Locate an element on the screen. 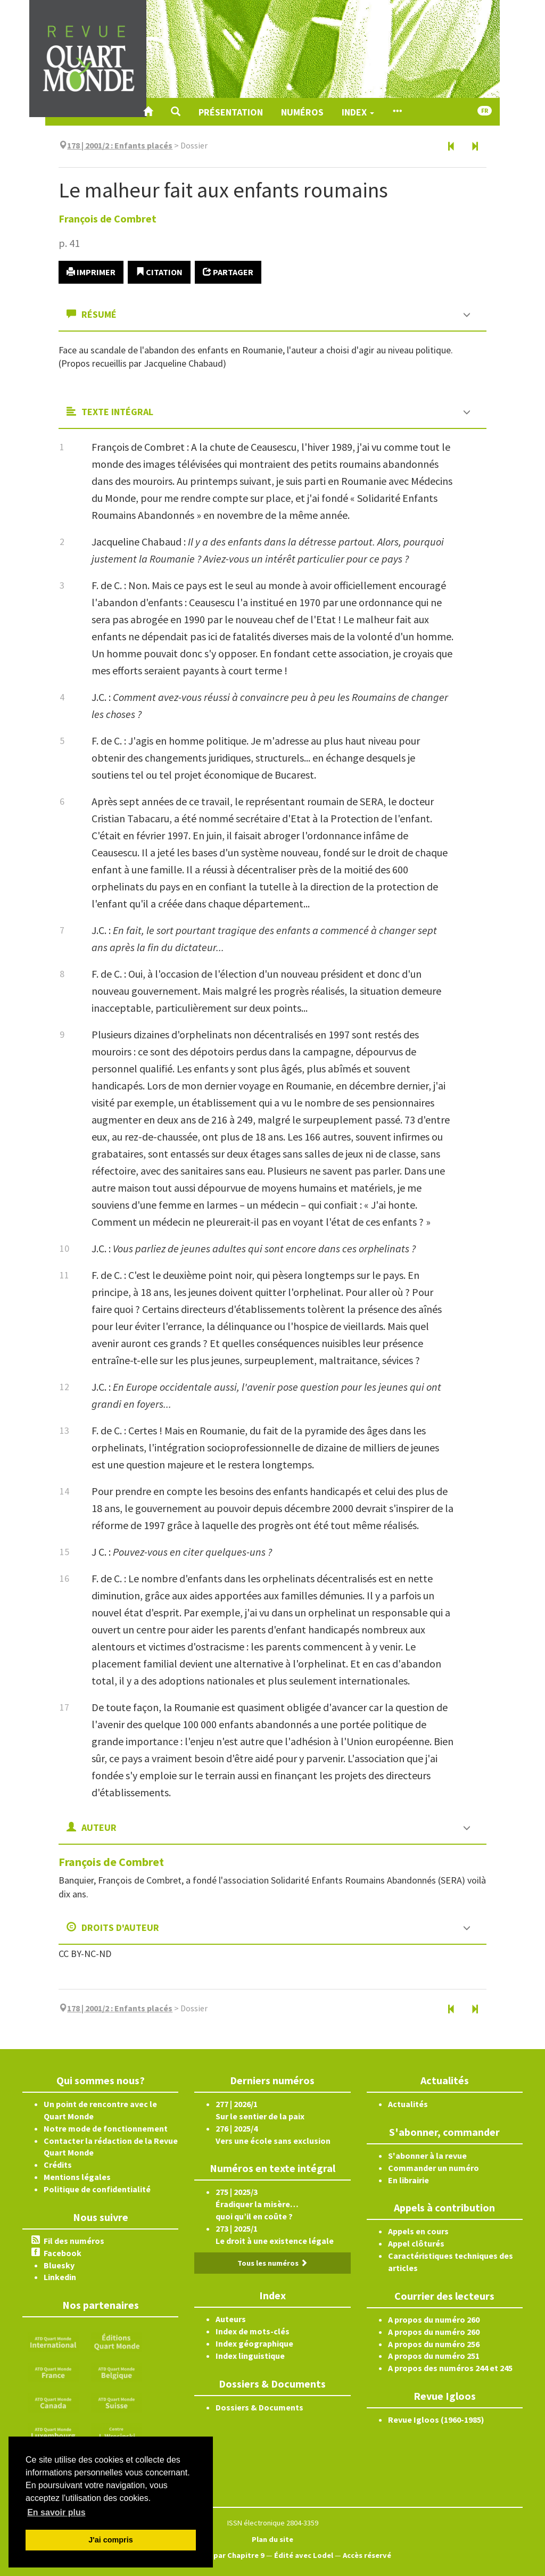  Bluesky is located at coordinates (59, 2265).